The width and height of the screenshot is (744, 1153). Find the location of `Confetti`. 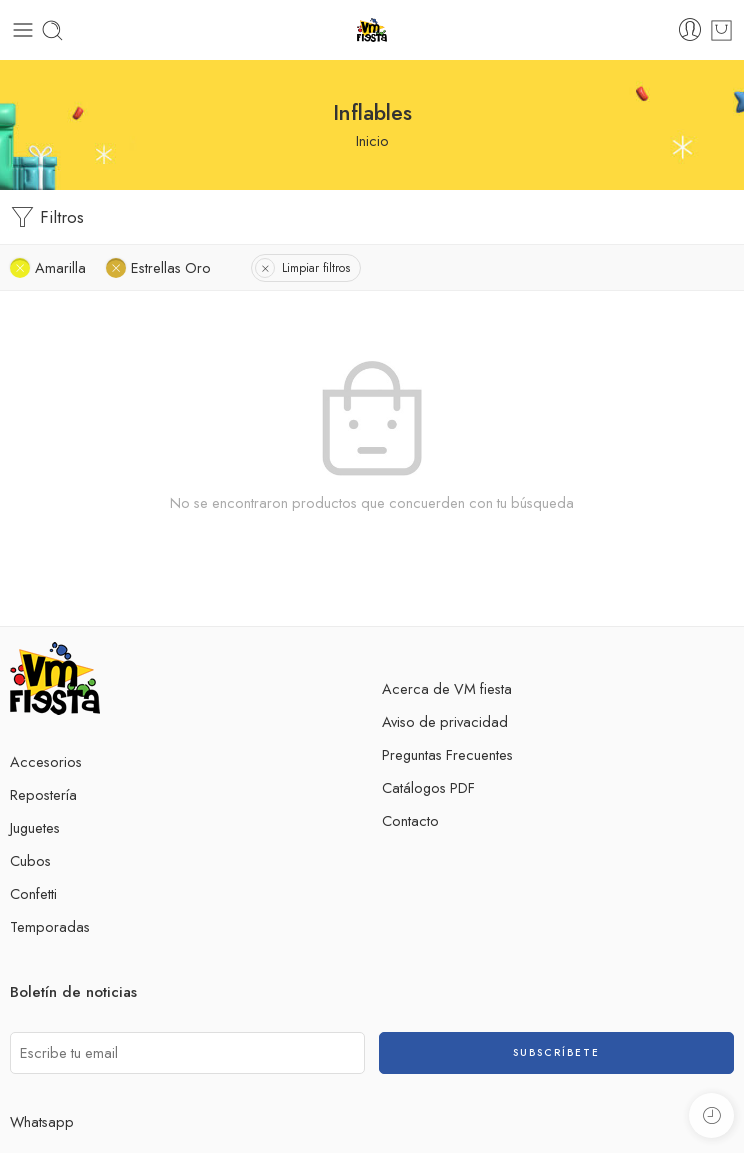

Confetti is located at coordinates (33, 893).